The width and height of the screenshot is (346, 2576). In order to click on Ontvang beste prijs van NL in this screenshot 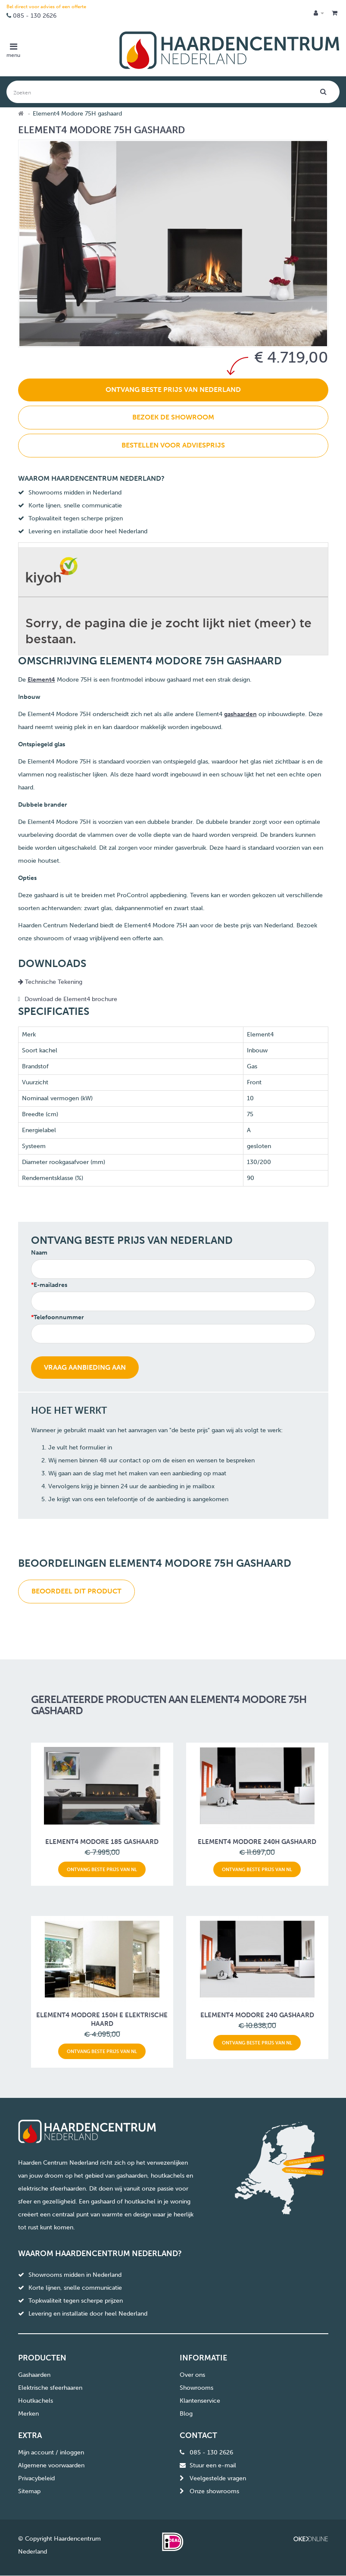, I will do `click(102, 1869)`.